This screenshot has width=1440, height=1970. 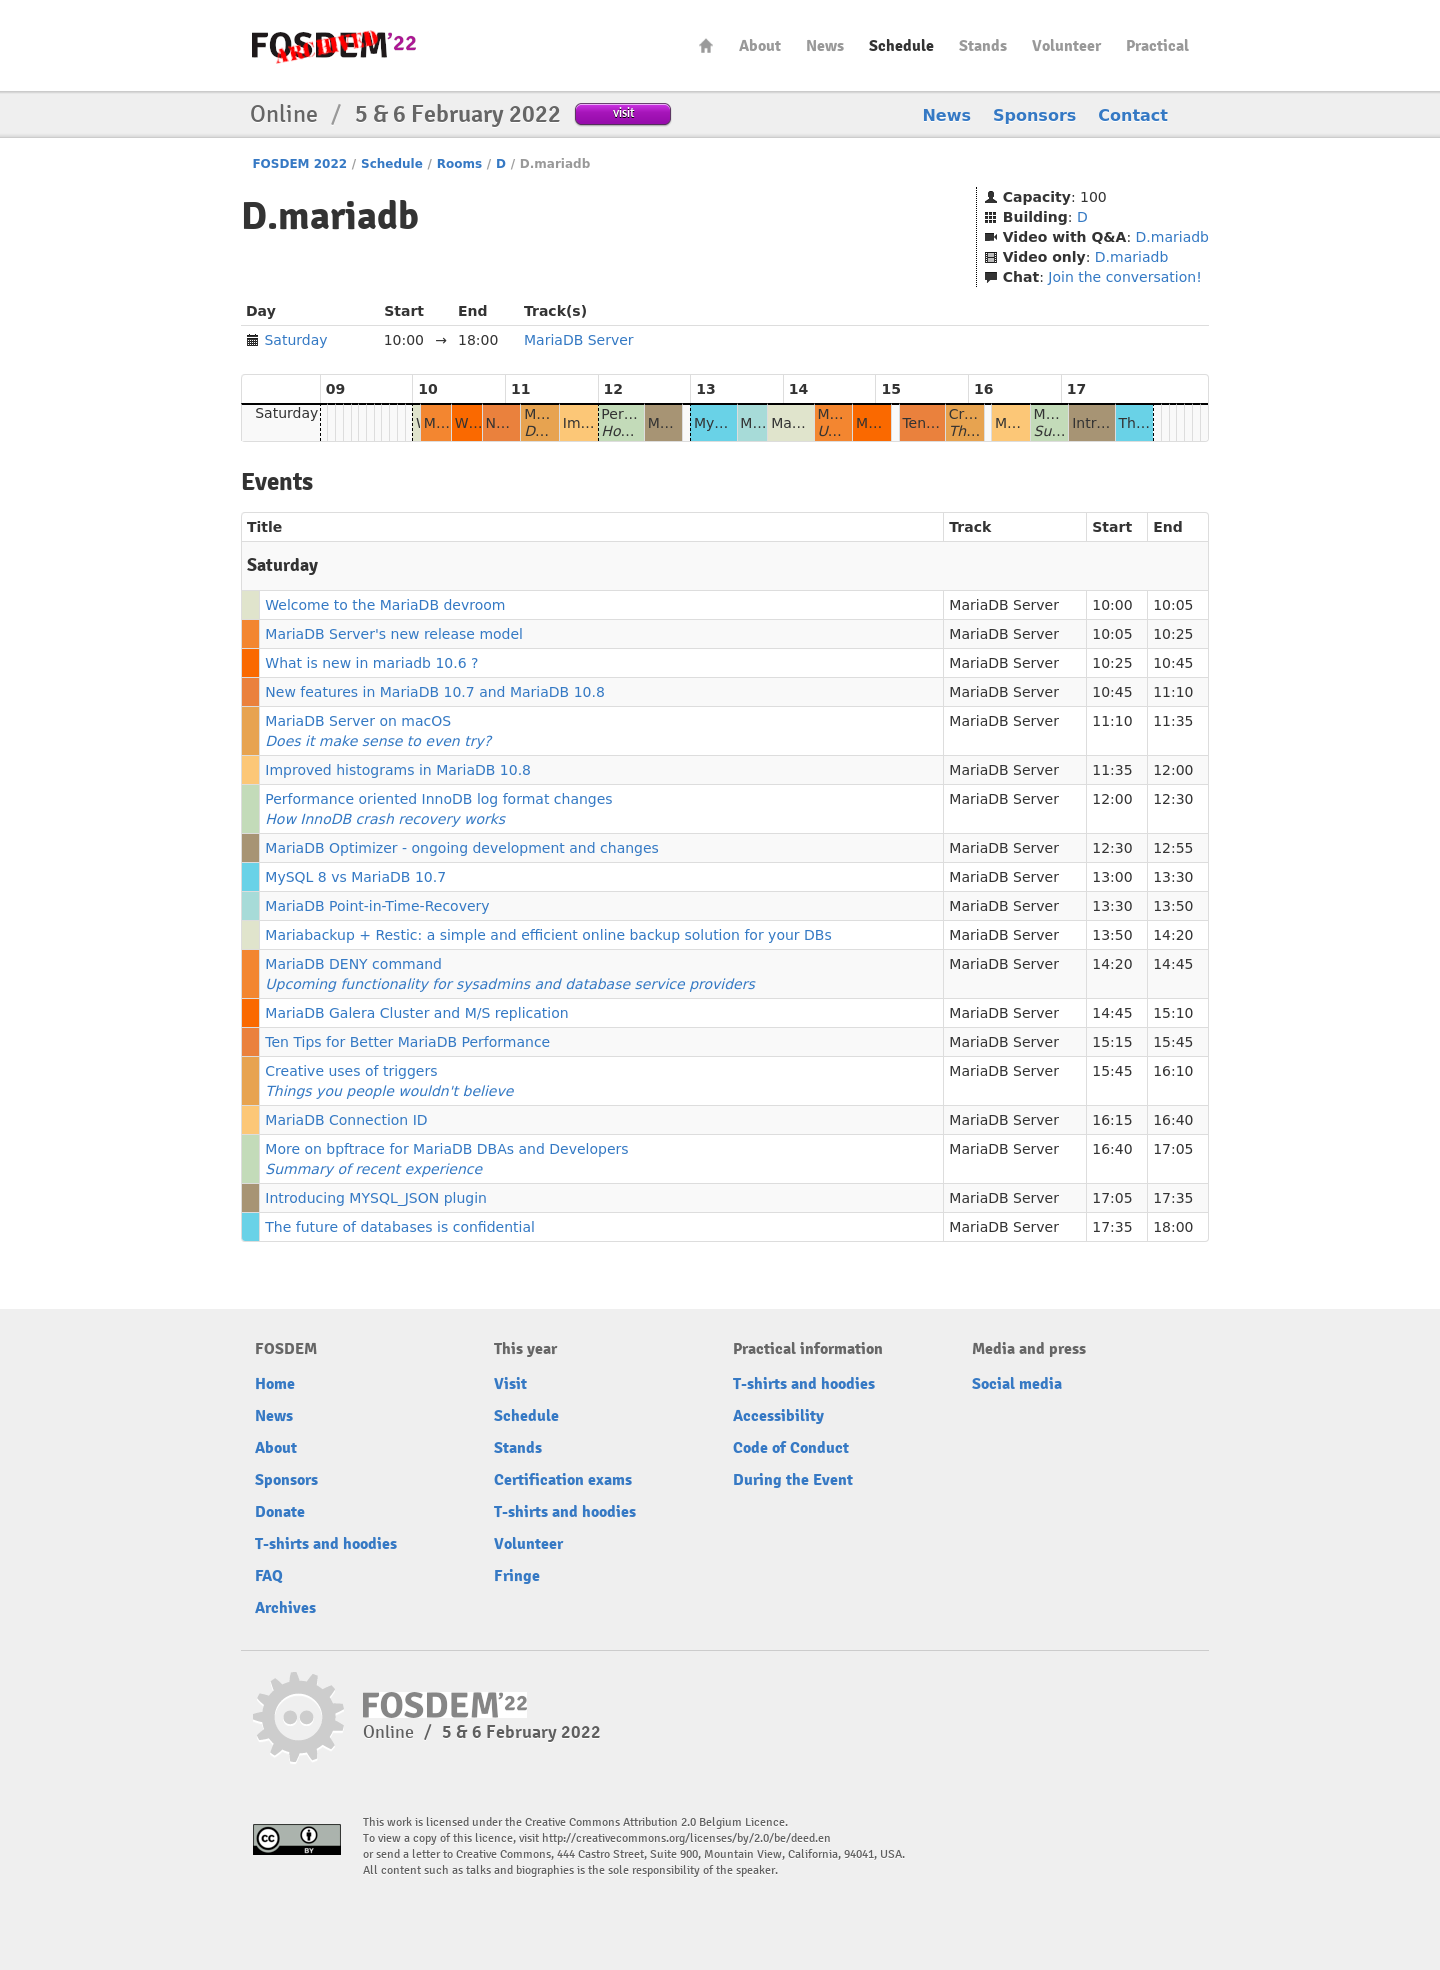 What do you see at coordinates (1173, 848) in the screenshot?
I see `12:55` at bounding box center [1173, 848].